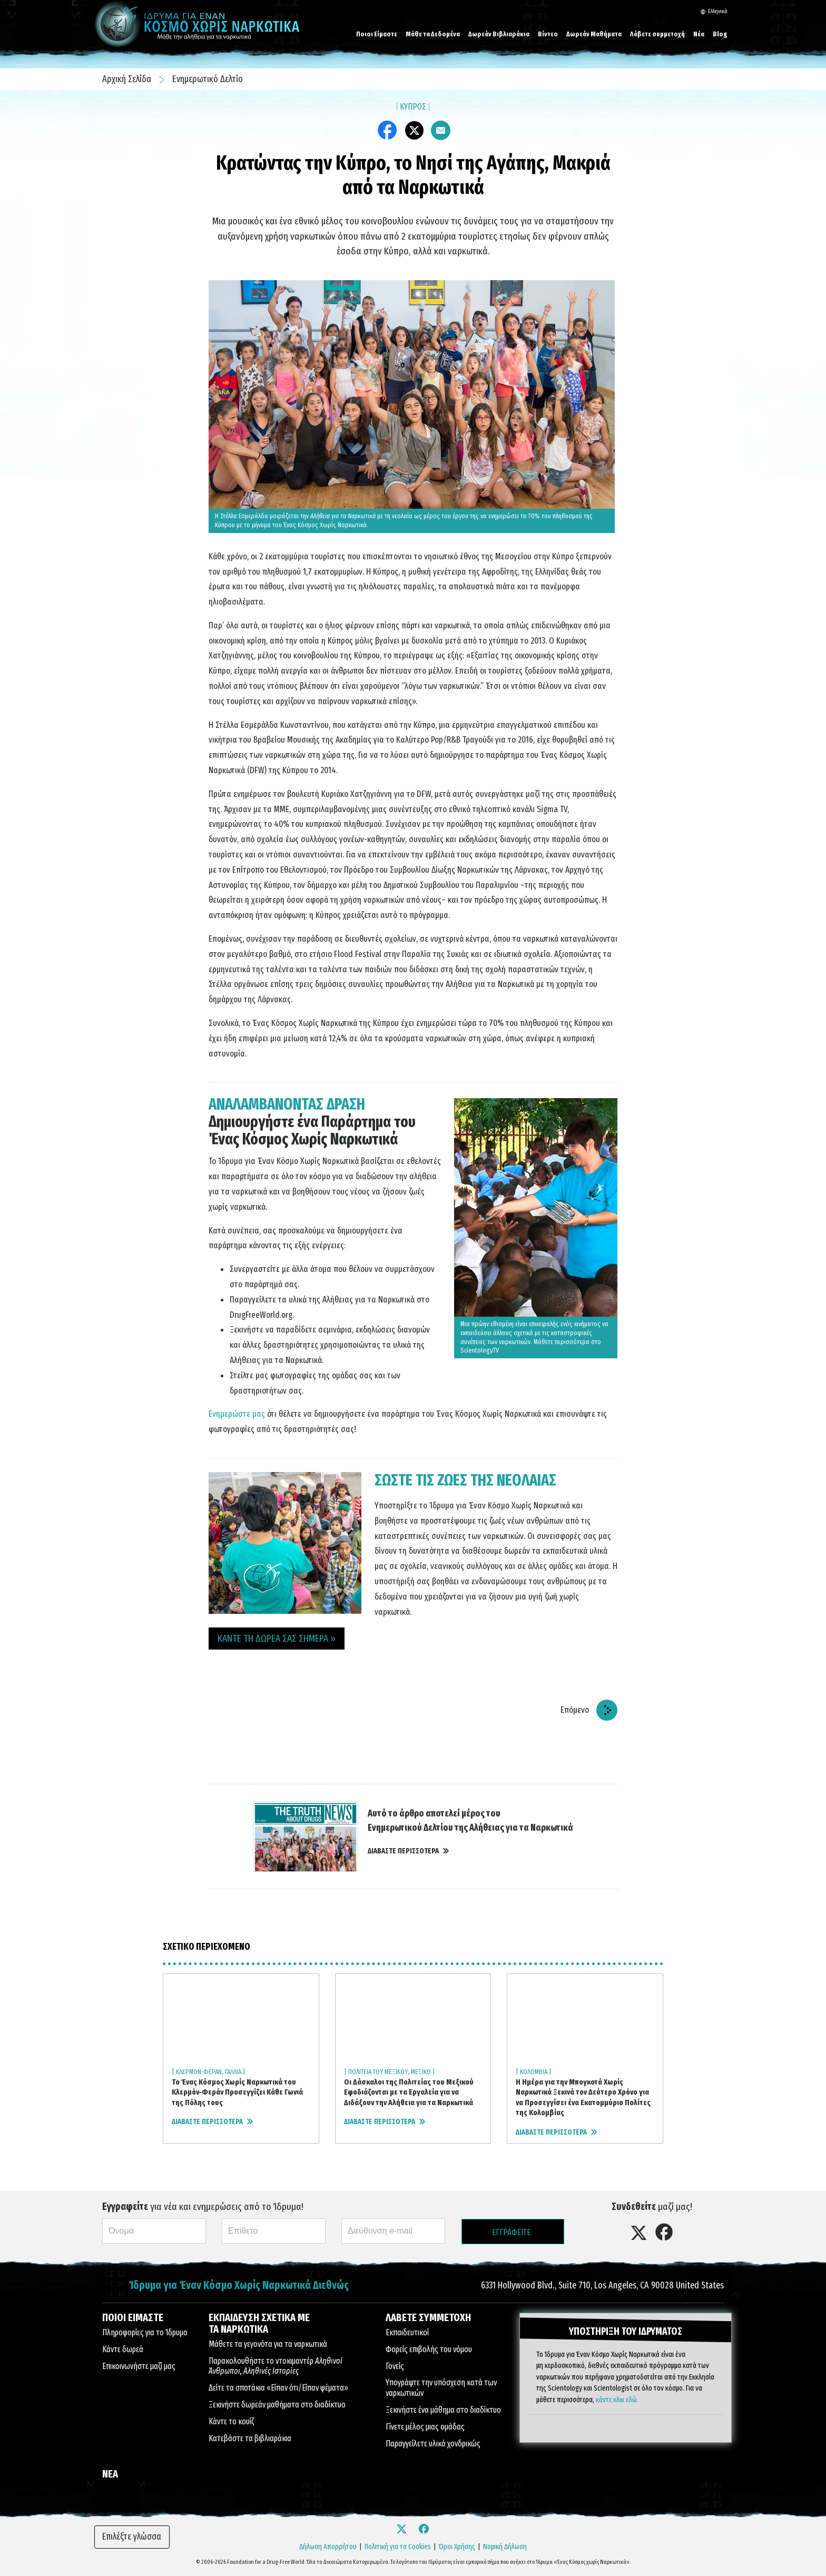 The height and width of the screenshot is (2576, 826). Describe the element at coordinates (594, 34) in the screenshot. I see `Δωρεάν Μαθήματα` at that location.